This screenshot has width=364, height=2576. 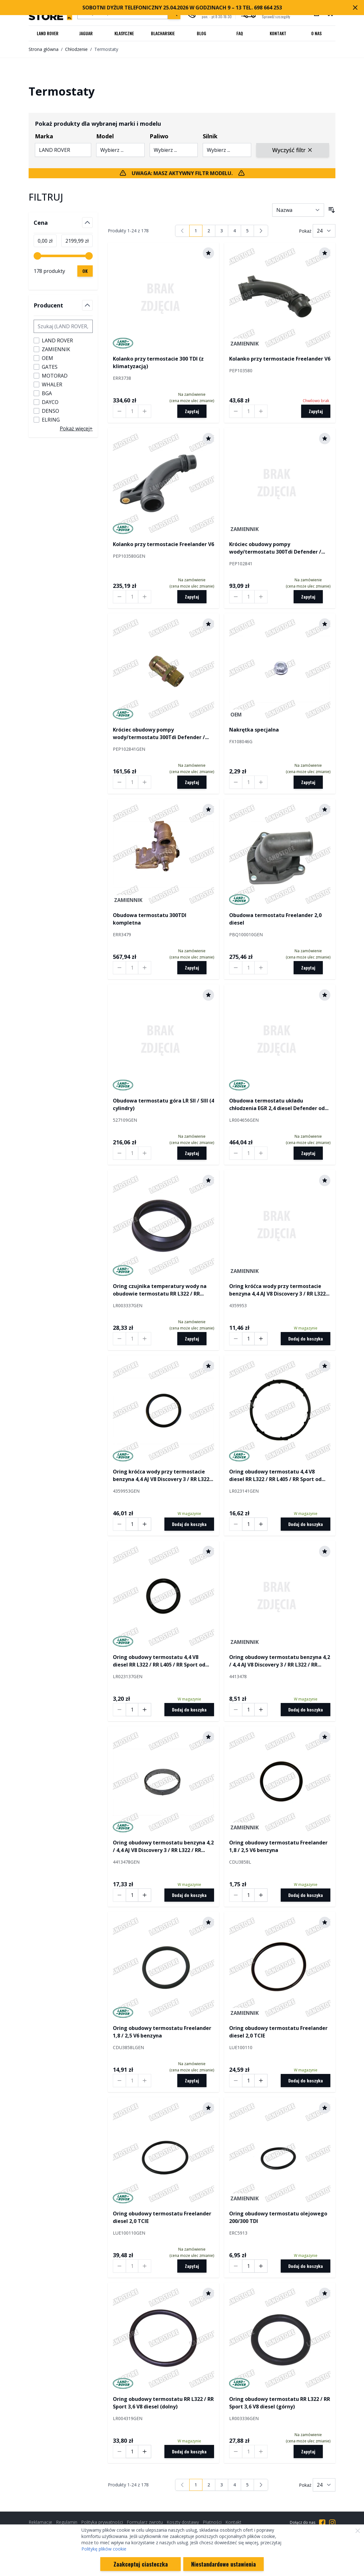 I want to click on Polityka prywatności, so click(x=102, y=2522).